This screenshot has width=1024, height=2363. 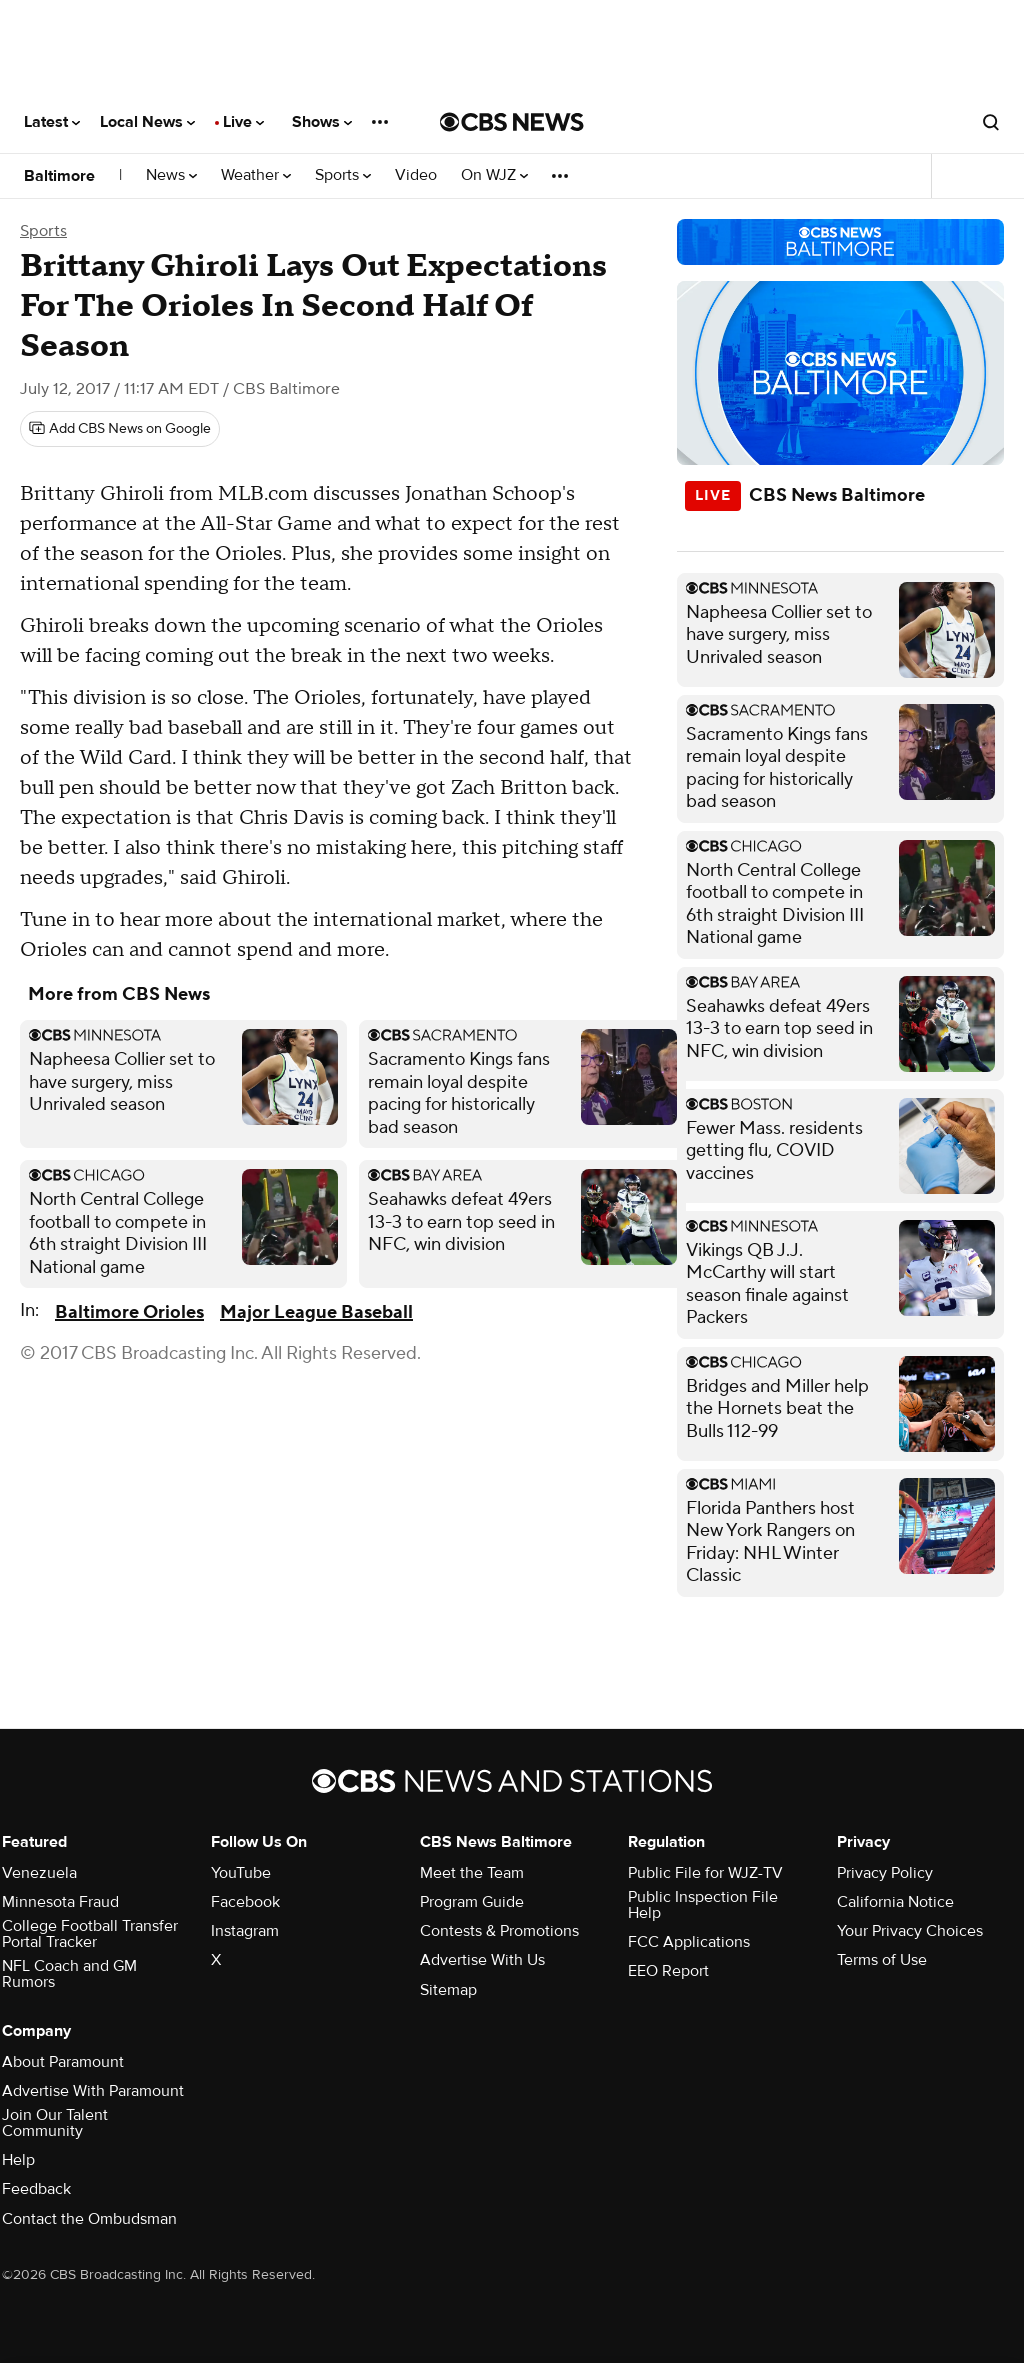 What do you see at coordinates (69, 1974) in the screenshot?
I see `NFL Coach and GM Rumors` at bounding box center [69, 1974].